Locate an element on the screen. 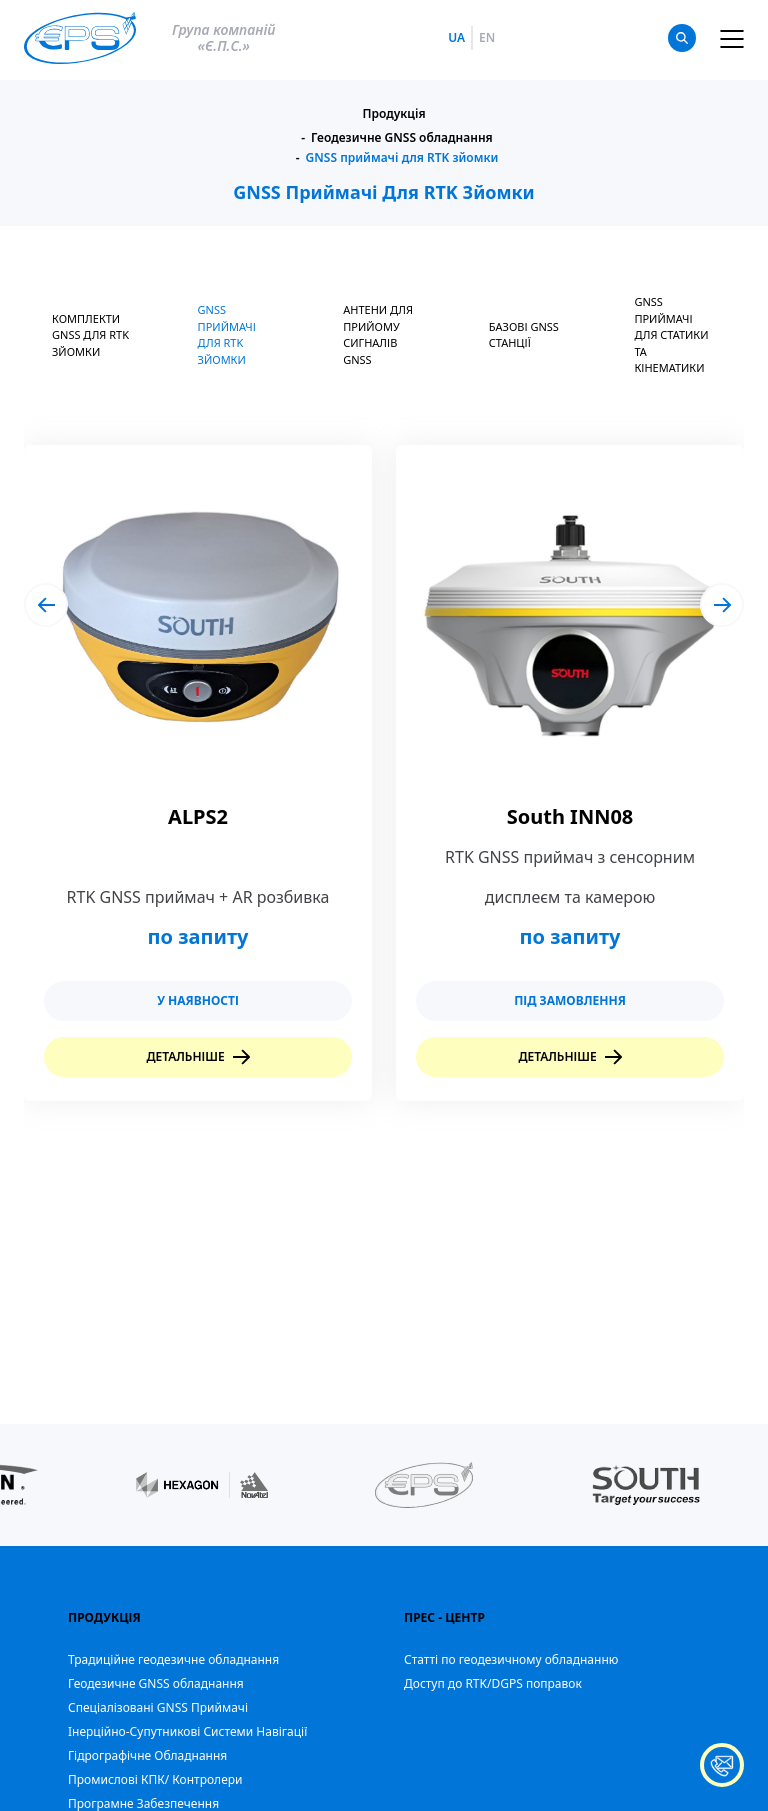 Image resolution: width=768 pixels, height=1811 pixels. Геодезичне GNSS обладнання is located at coordinates (402, 138).